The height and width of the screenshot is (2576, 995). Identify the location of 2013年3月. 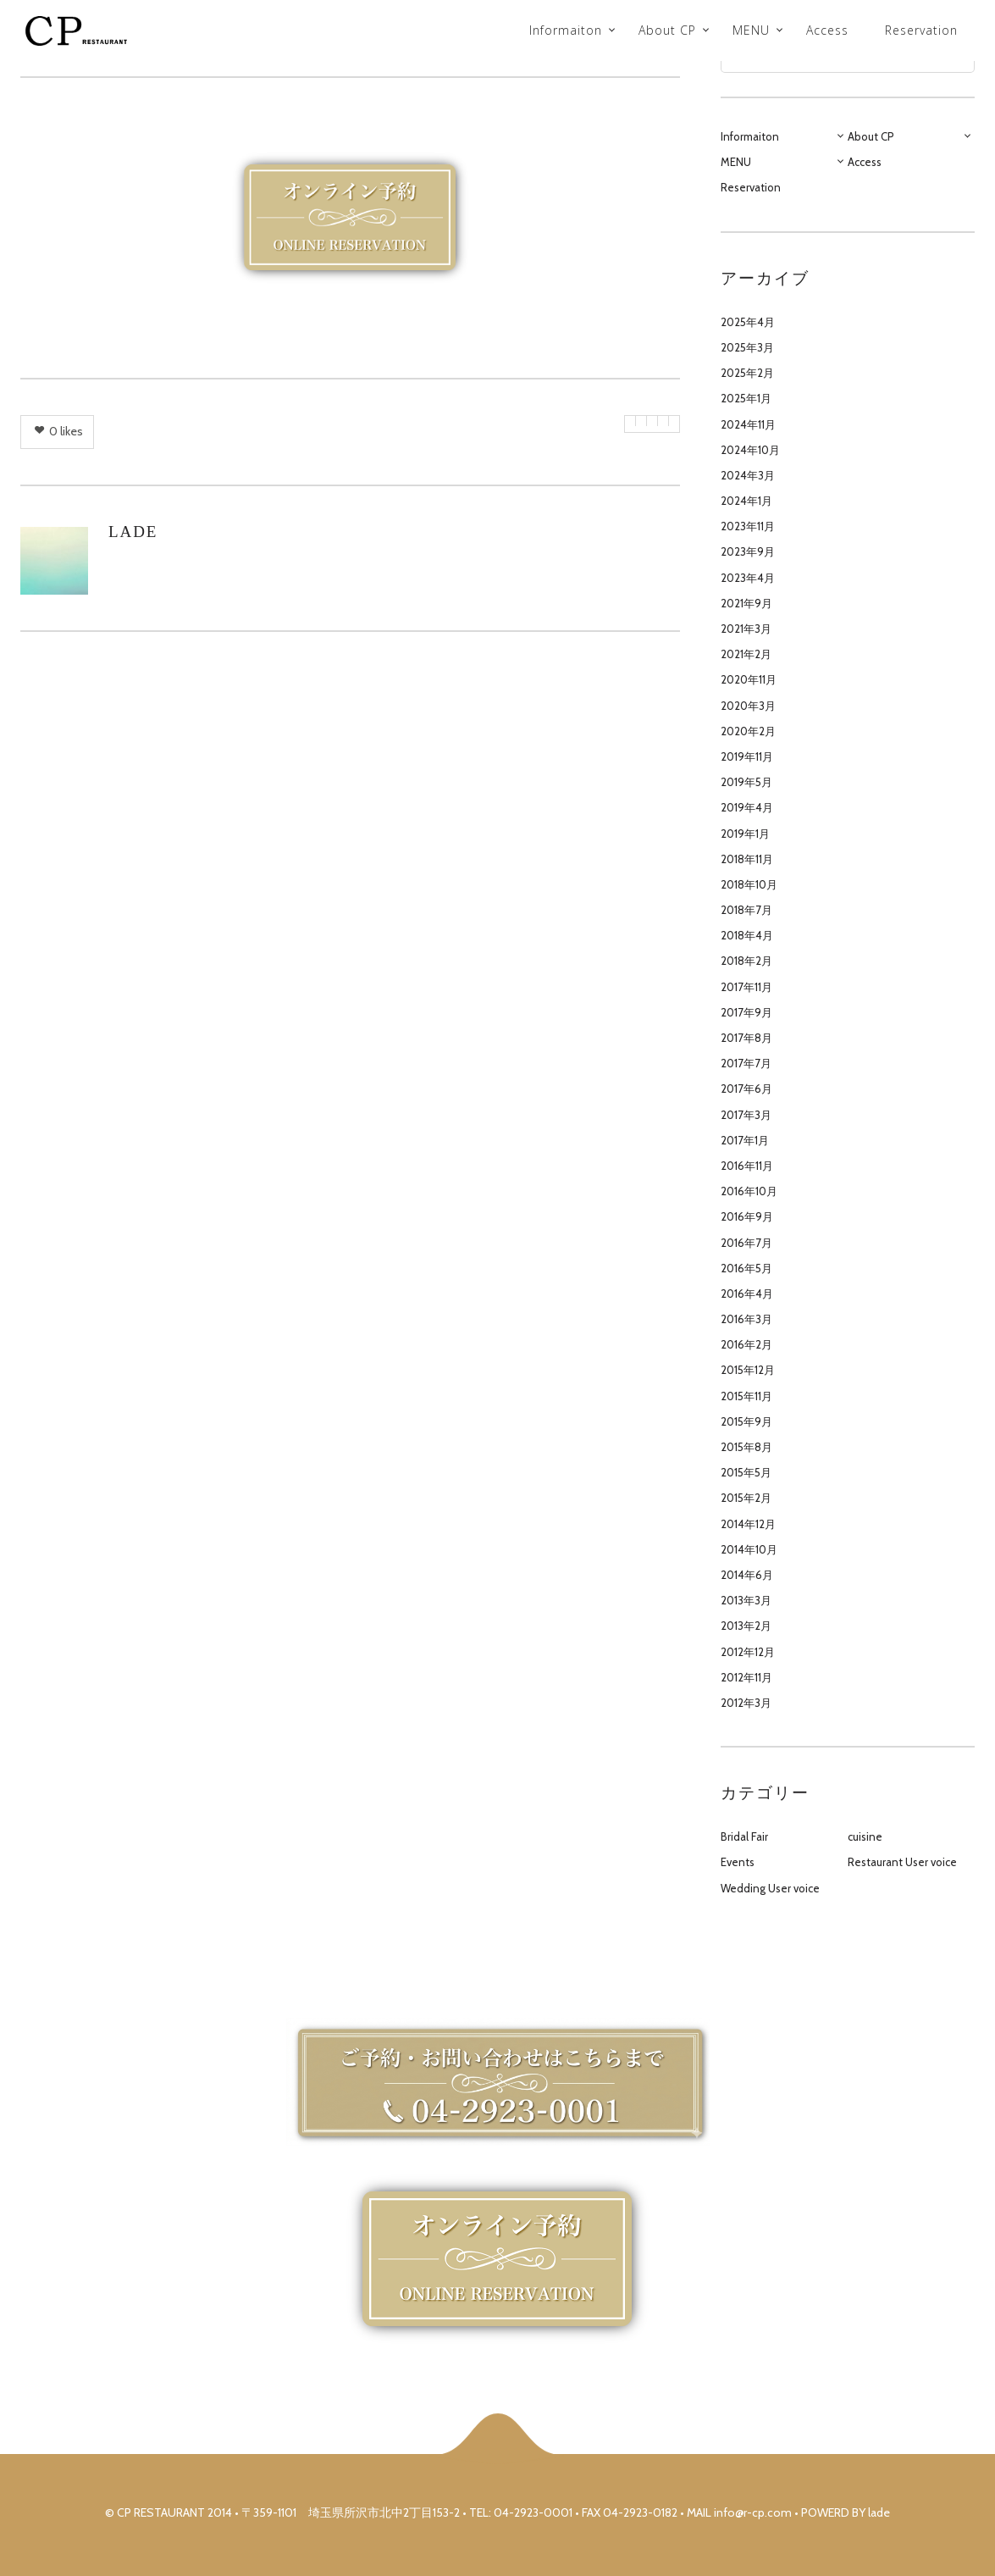
(746, 1600).